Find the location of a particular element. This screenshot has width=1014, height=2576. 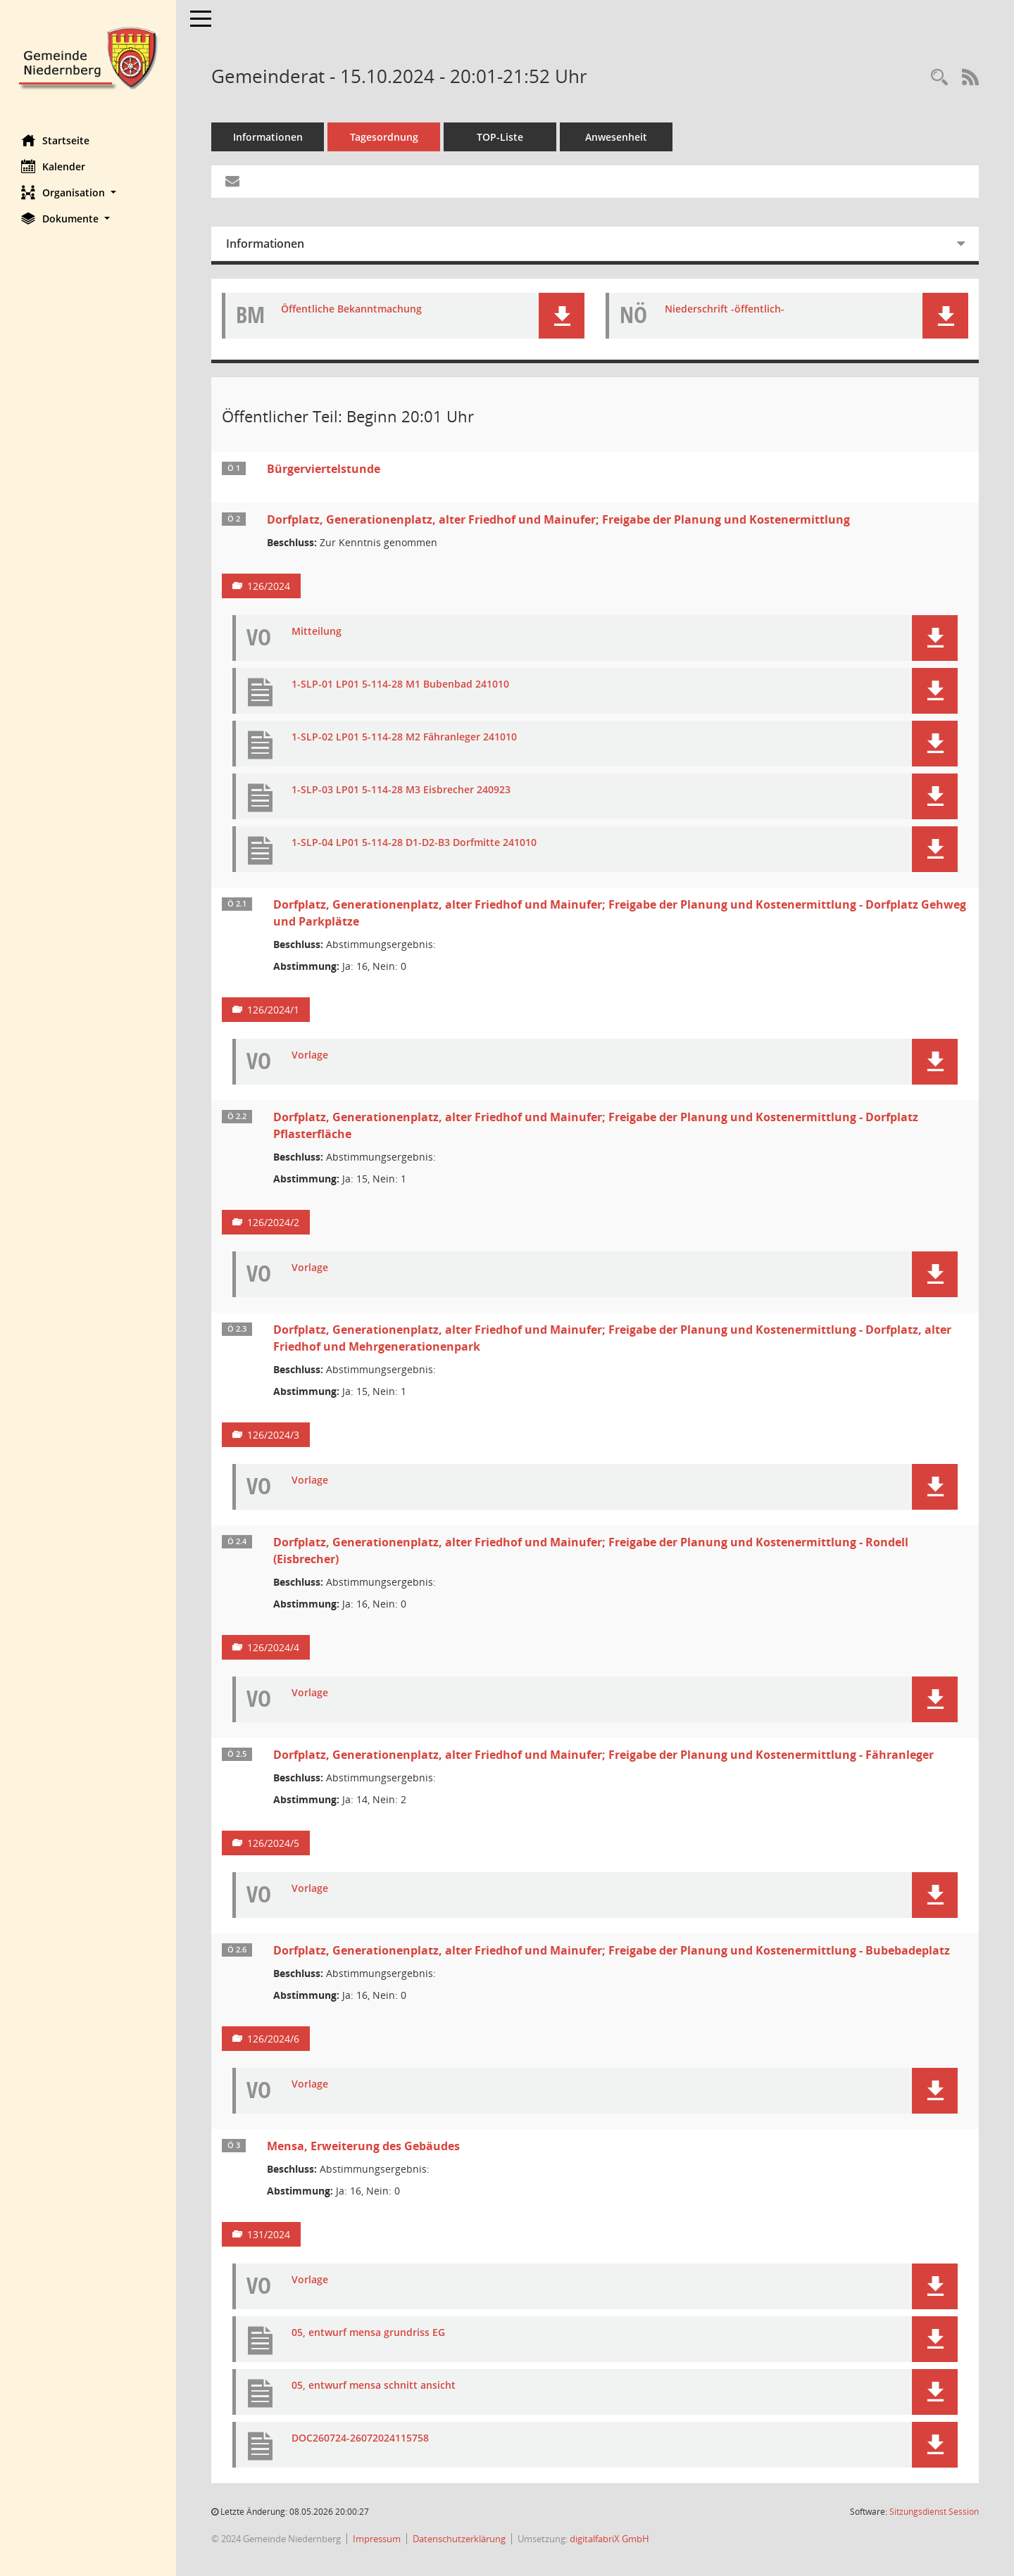

[Funktion: Hier können Sie eine eMail generieren, die einen Link zur gerade angezeigten Seite enthält.] is located at coordinates (232, 181).